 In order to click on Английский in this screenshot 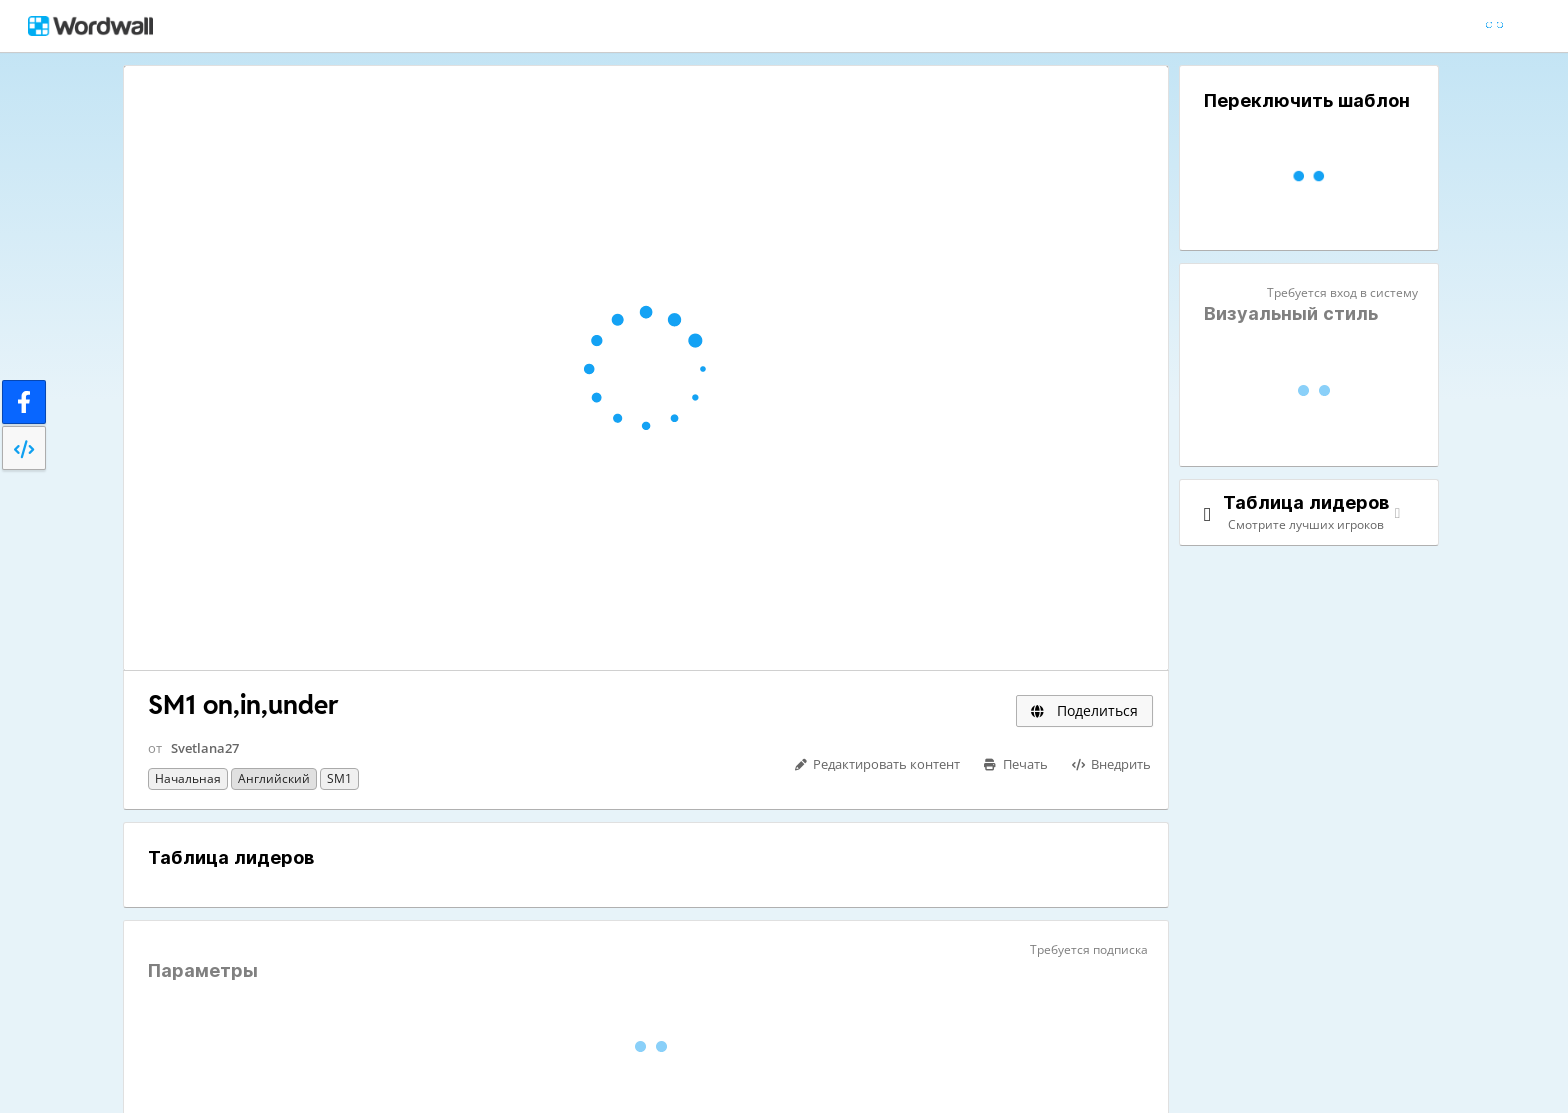, I will do `click(274, 778)`.